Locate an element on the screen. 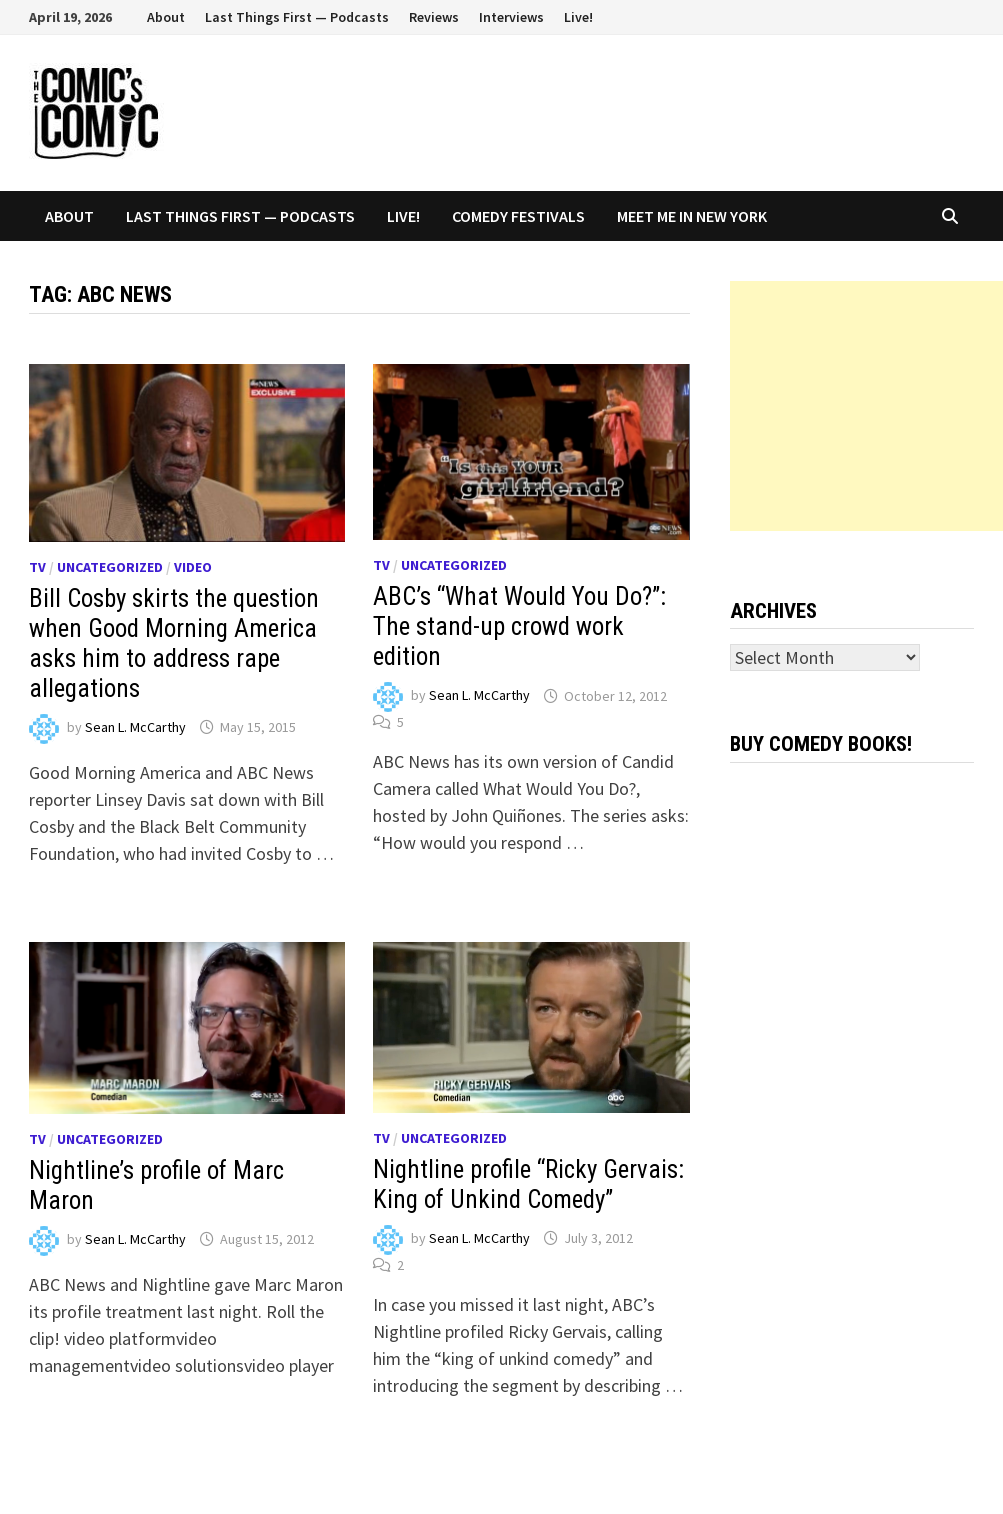 Image resolution: width=1003 pixels, height=1514 pixels. Last Things First — Podcasts is located at coordinates (297, 17).